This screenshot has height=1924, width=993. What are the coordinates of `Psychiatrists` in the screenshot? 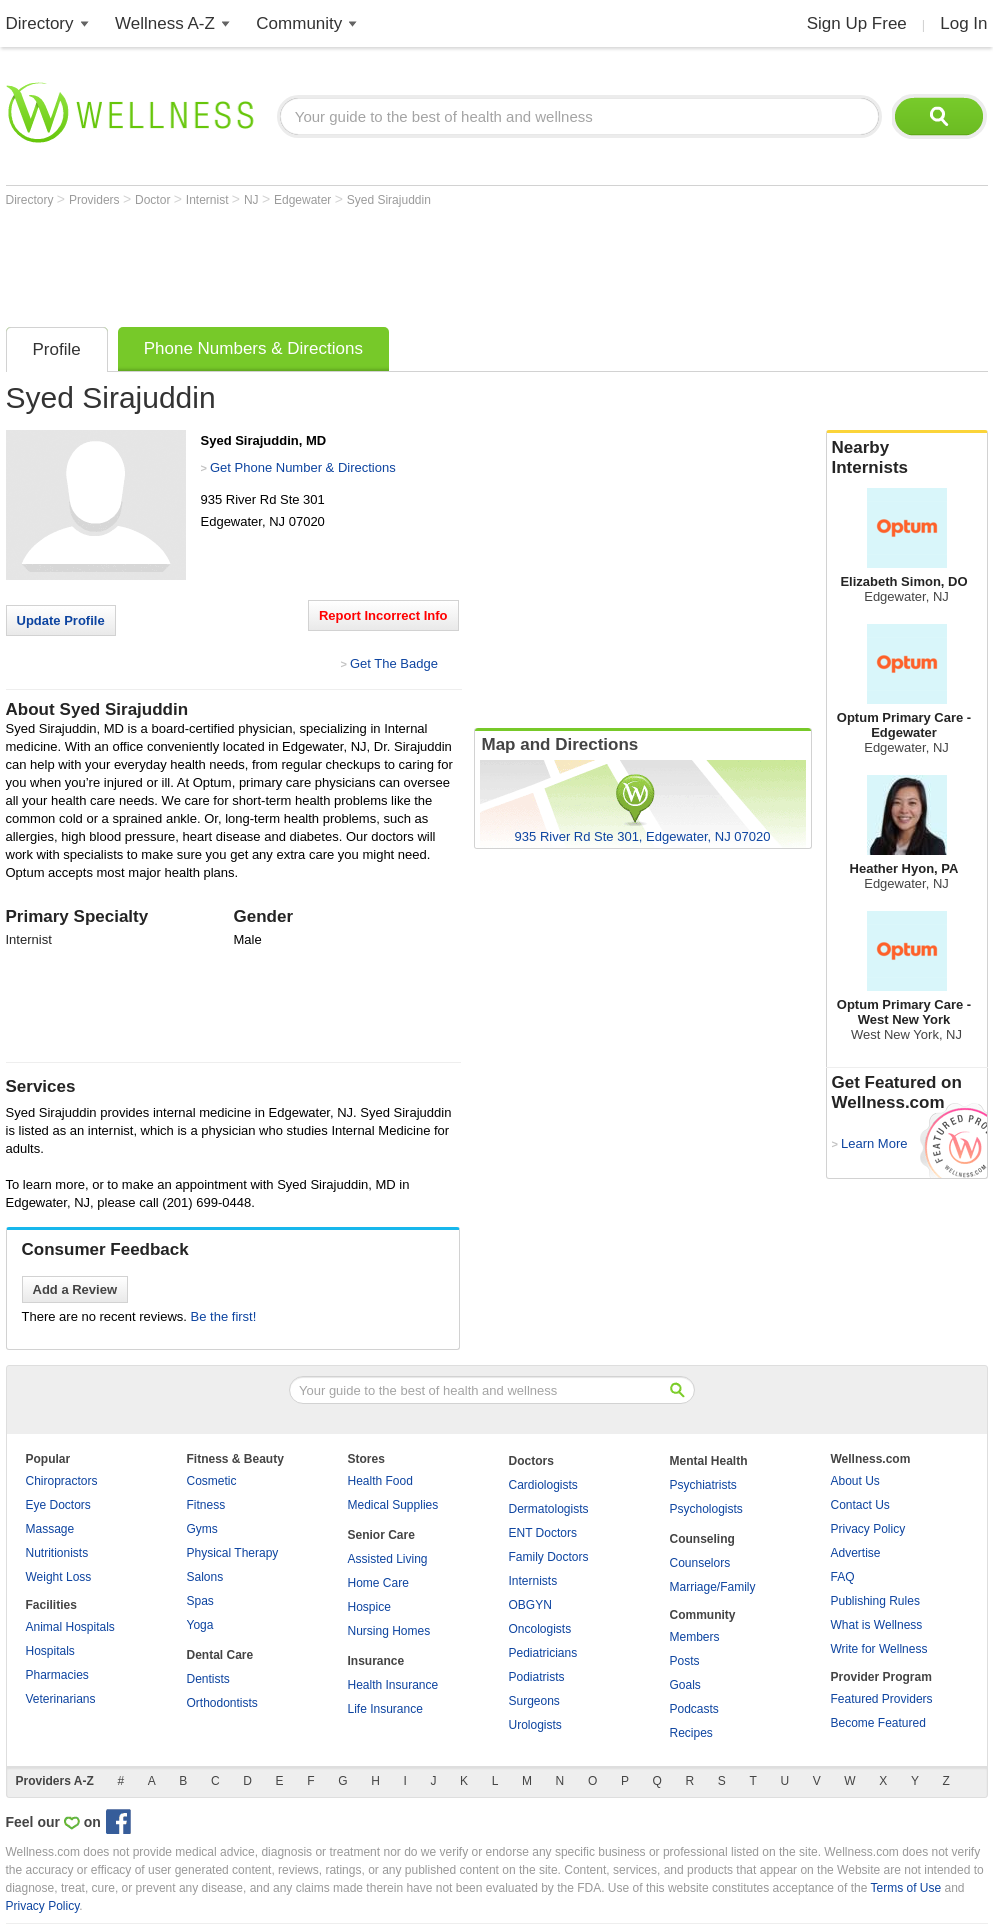 It's located at (703, 1485).